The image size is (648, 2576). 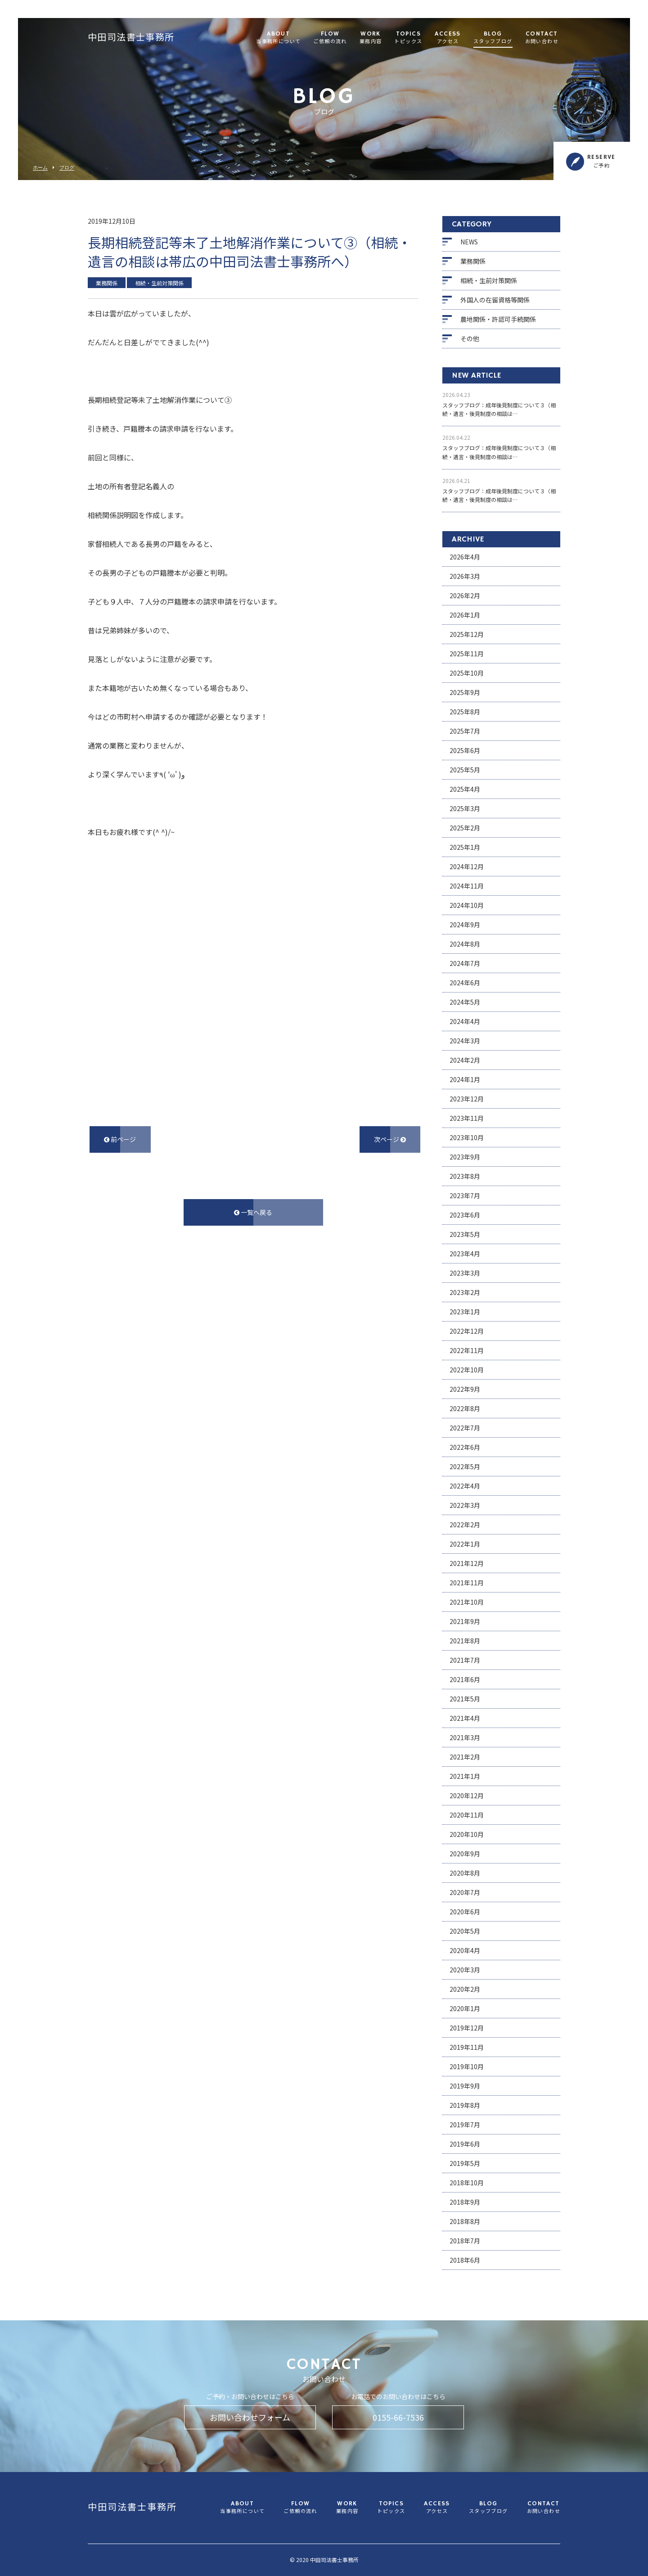 I want to click on 2025年10月, so click(x=467, y=672).